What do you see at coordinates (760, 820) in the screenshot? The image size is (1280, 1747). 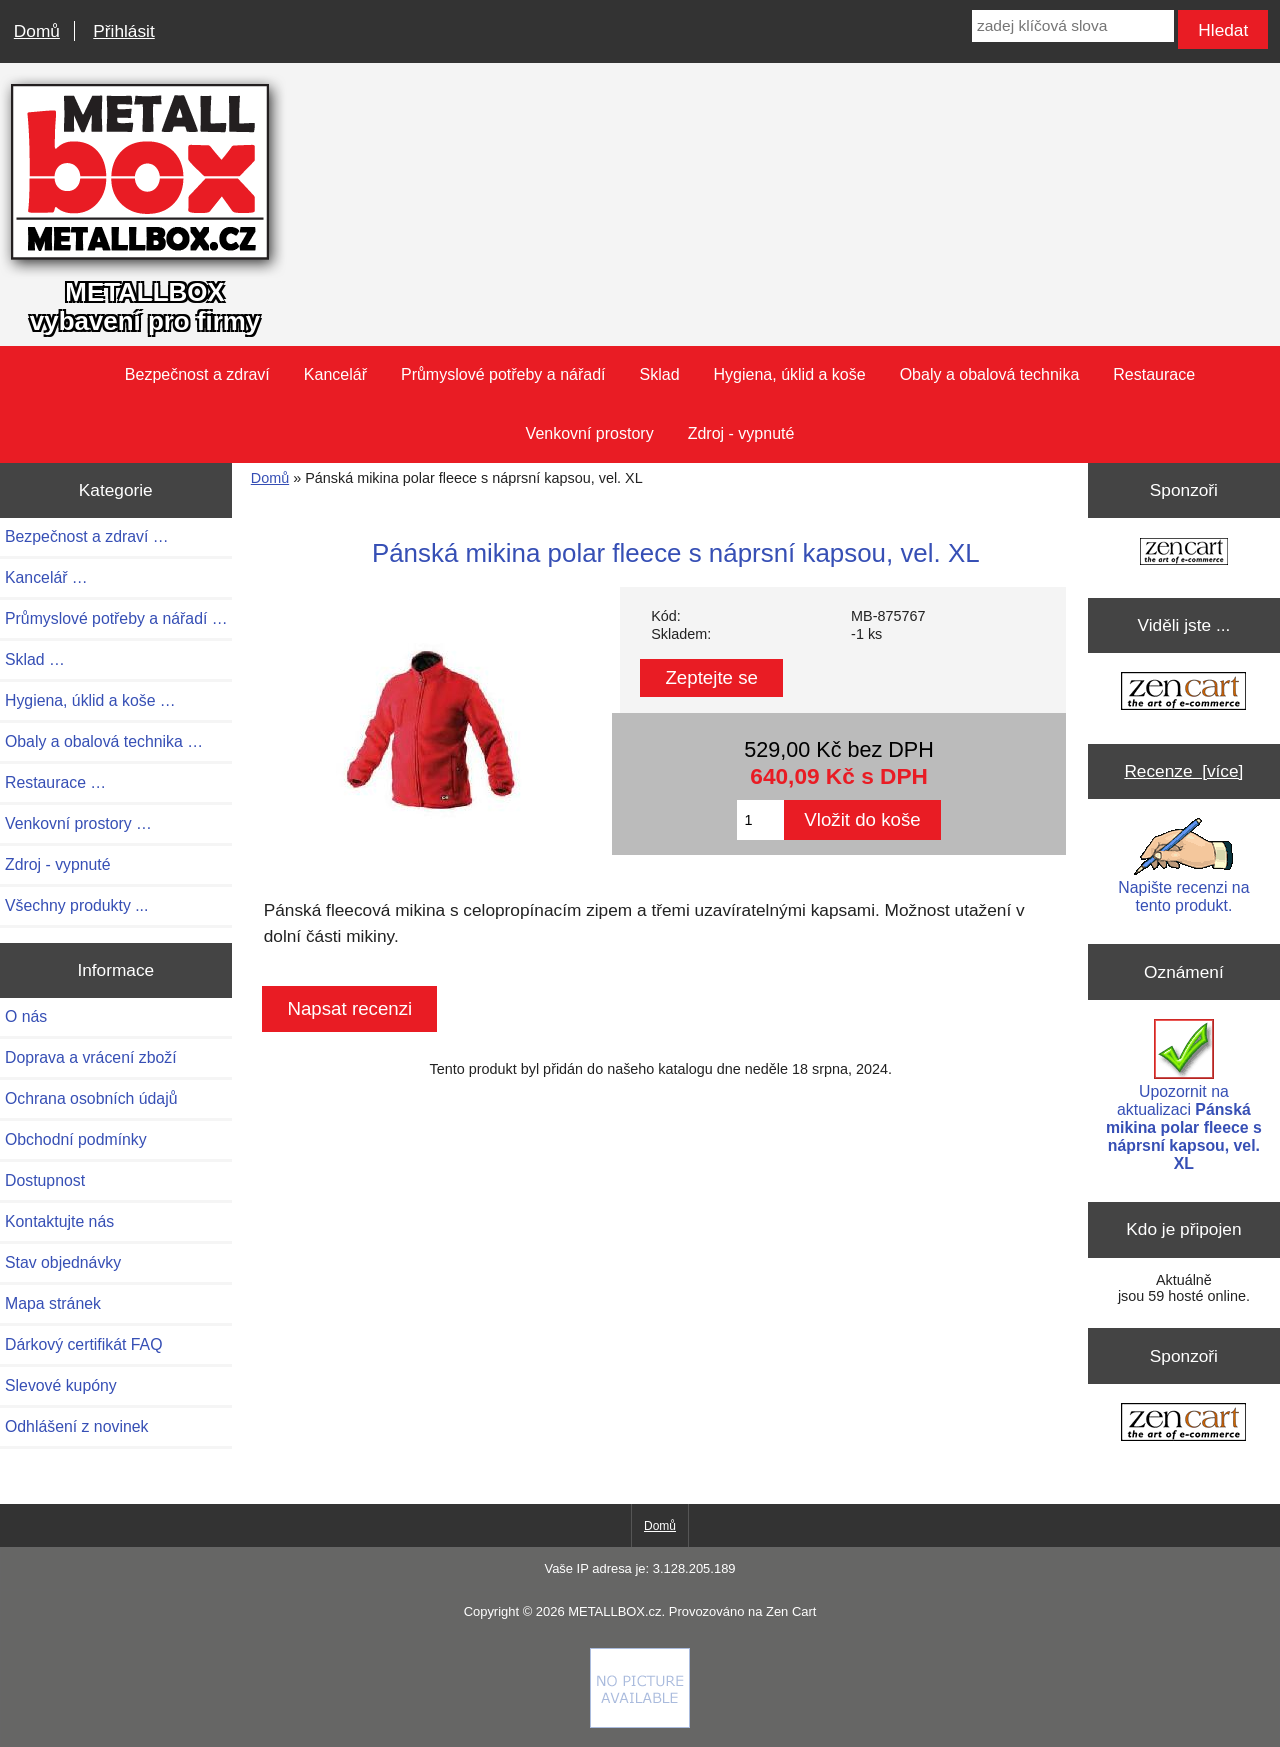 I see `[Zadejte množství pro vložení do košíku]` at bounding box center [760, 820].